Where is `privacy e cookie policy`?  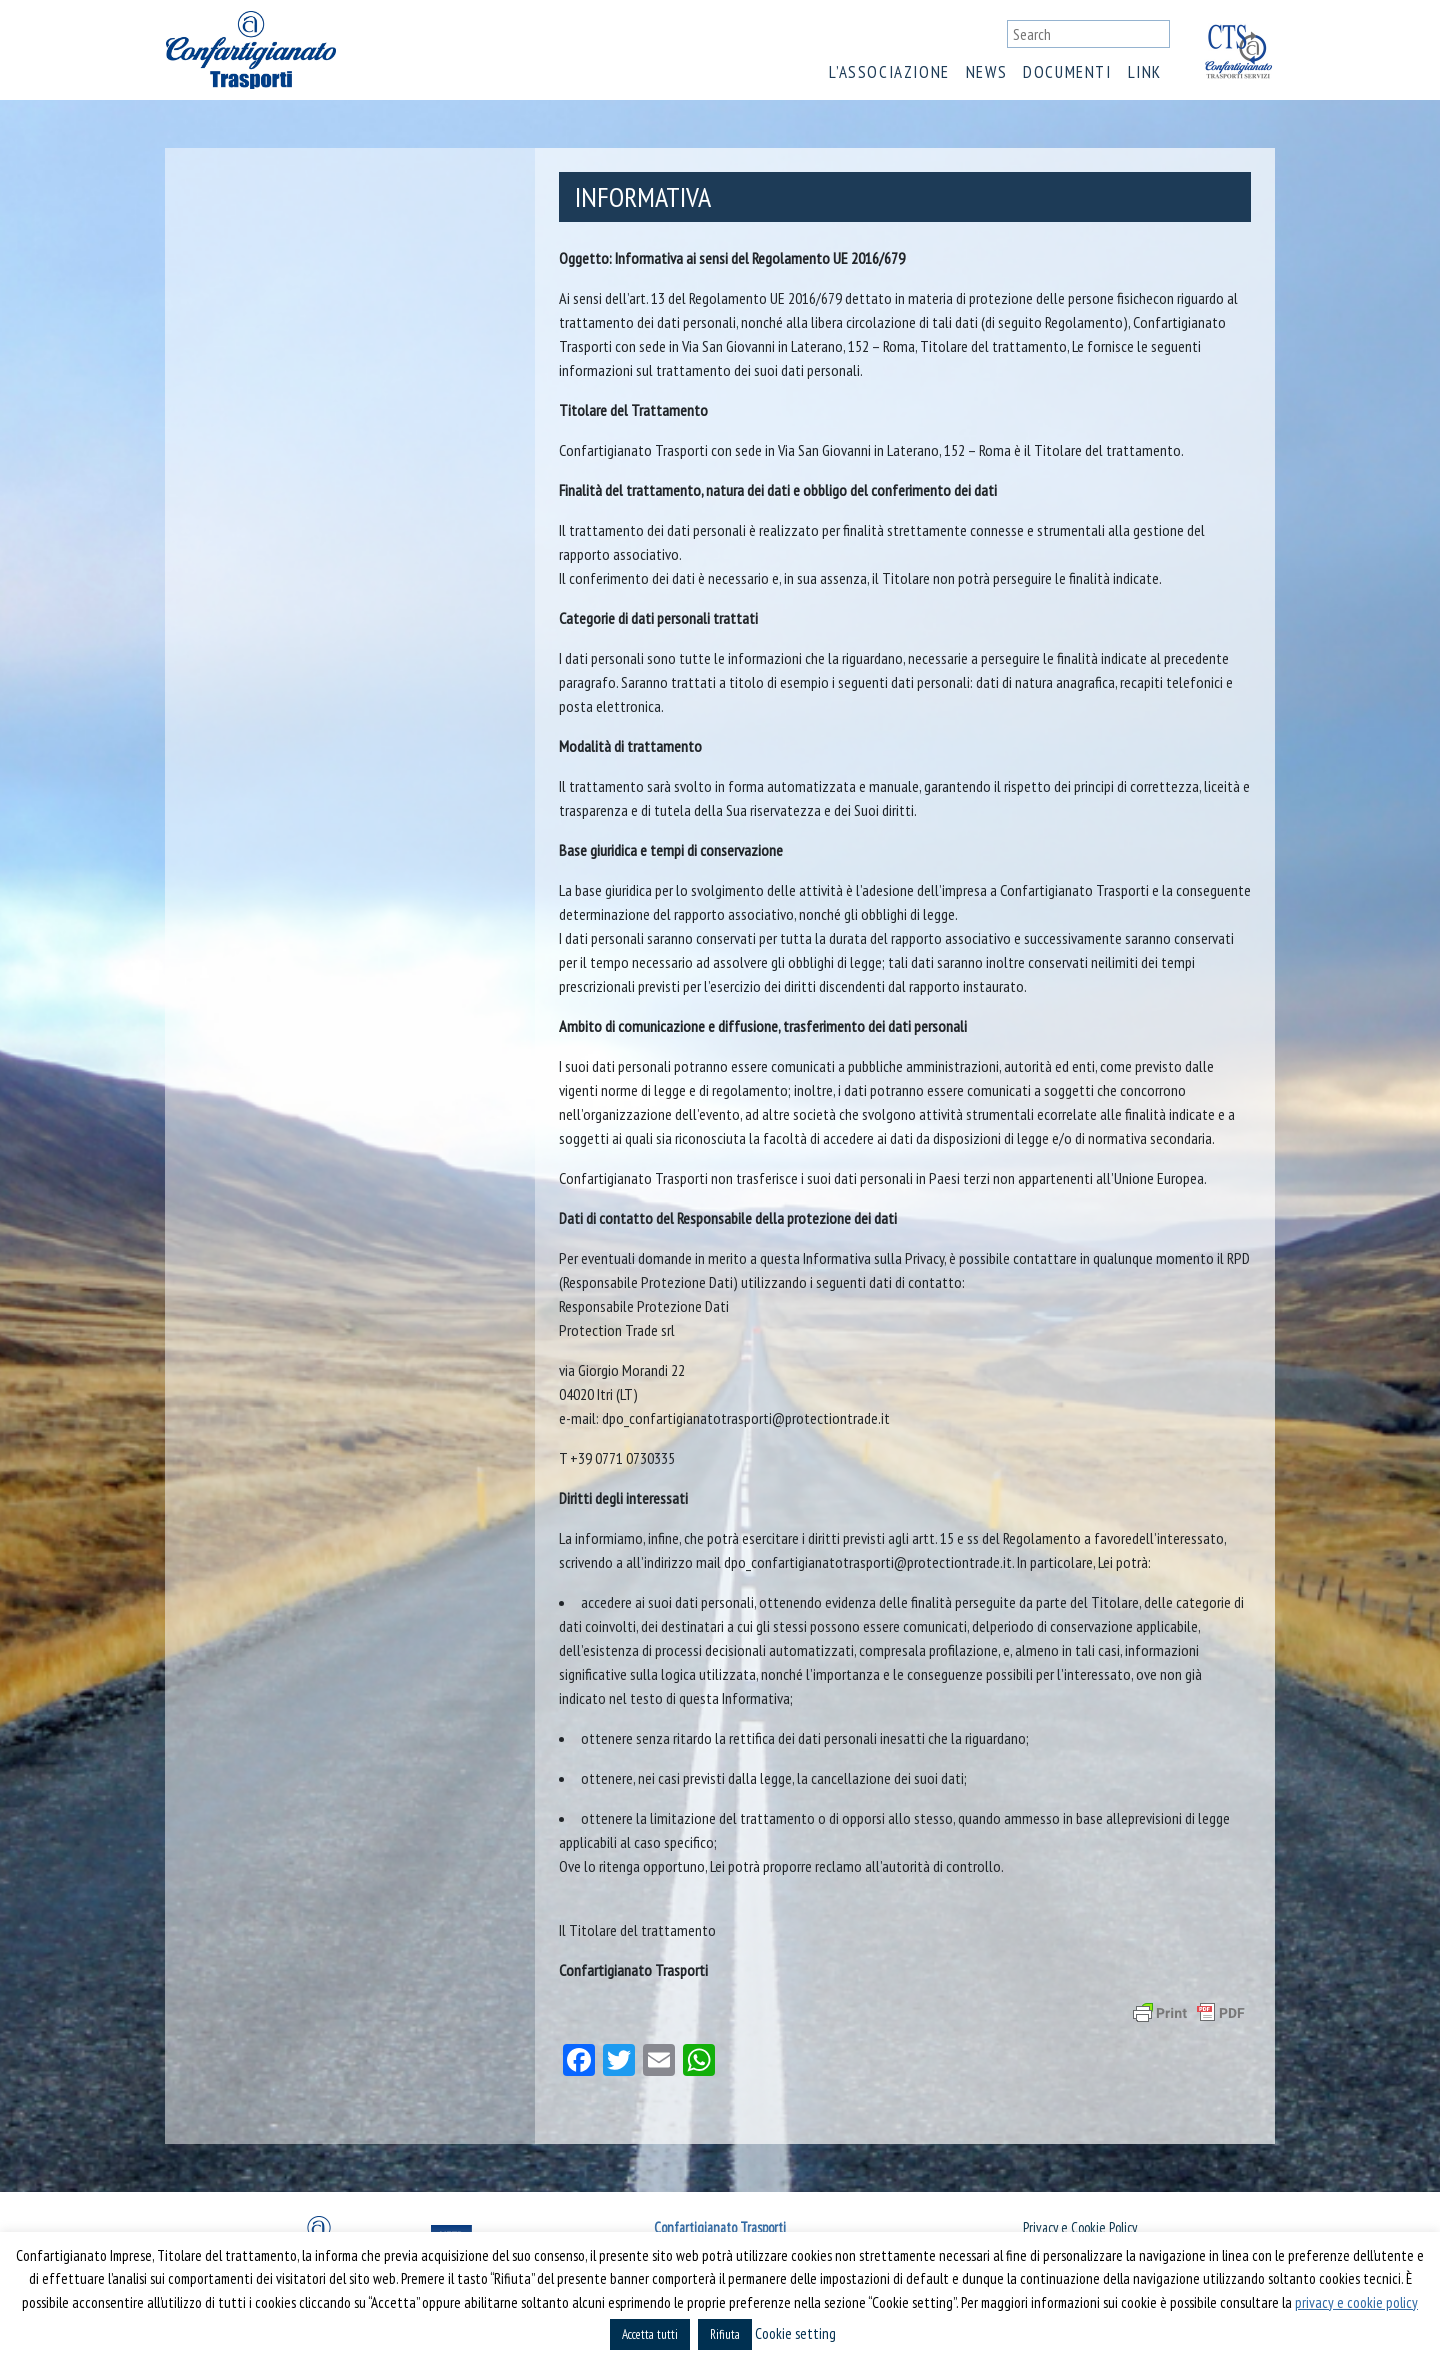 privacy e cookie policy is located at coordinates (1356, 2302).